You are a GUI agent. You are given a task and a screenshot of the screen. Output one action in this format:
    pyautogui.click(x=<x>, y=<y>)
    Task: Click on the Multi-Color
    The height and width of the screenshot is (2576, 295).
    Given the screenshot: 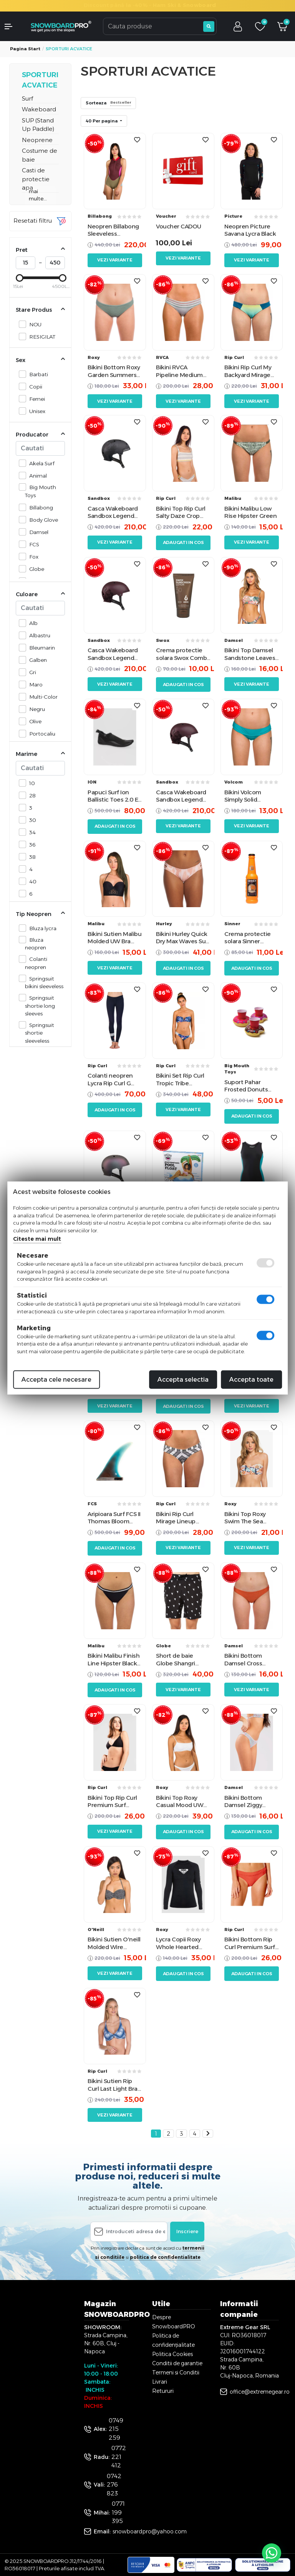 What is the action you would take?
    pyautogui.click(x=41, y=696)
    